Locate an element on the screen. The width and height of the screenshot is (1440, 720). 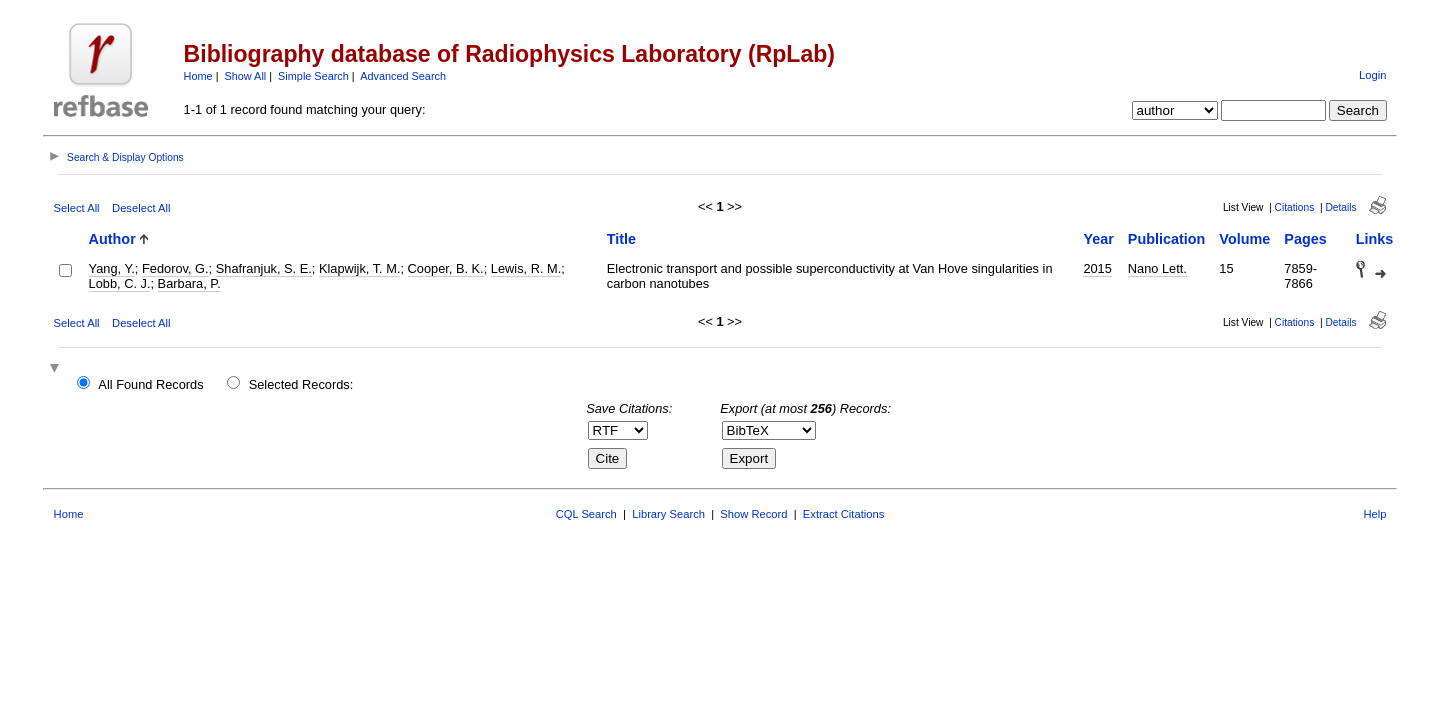
Advanced Search is located at coordinates (403, 76).